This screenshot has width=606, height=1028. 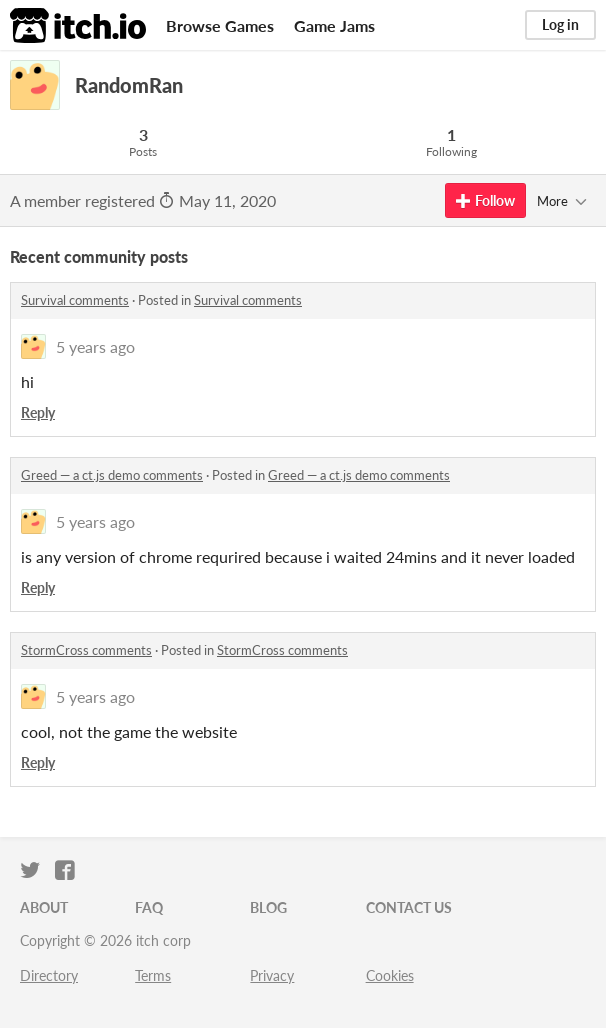 What do you see at coordinates (95, 346) in the screenshot?
I see `5 years ago` at bounding box center [95, 346].